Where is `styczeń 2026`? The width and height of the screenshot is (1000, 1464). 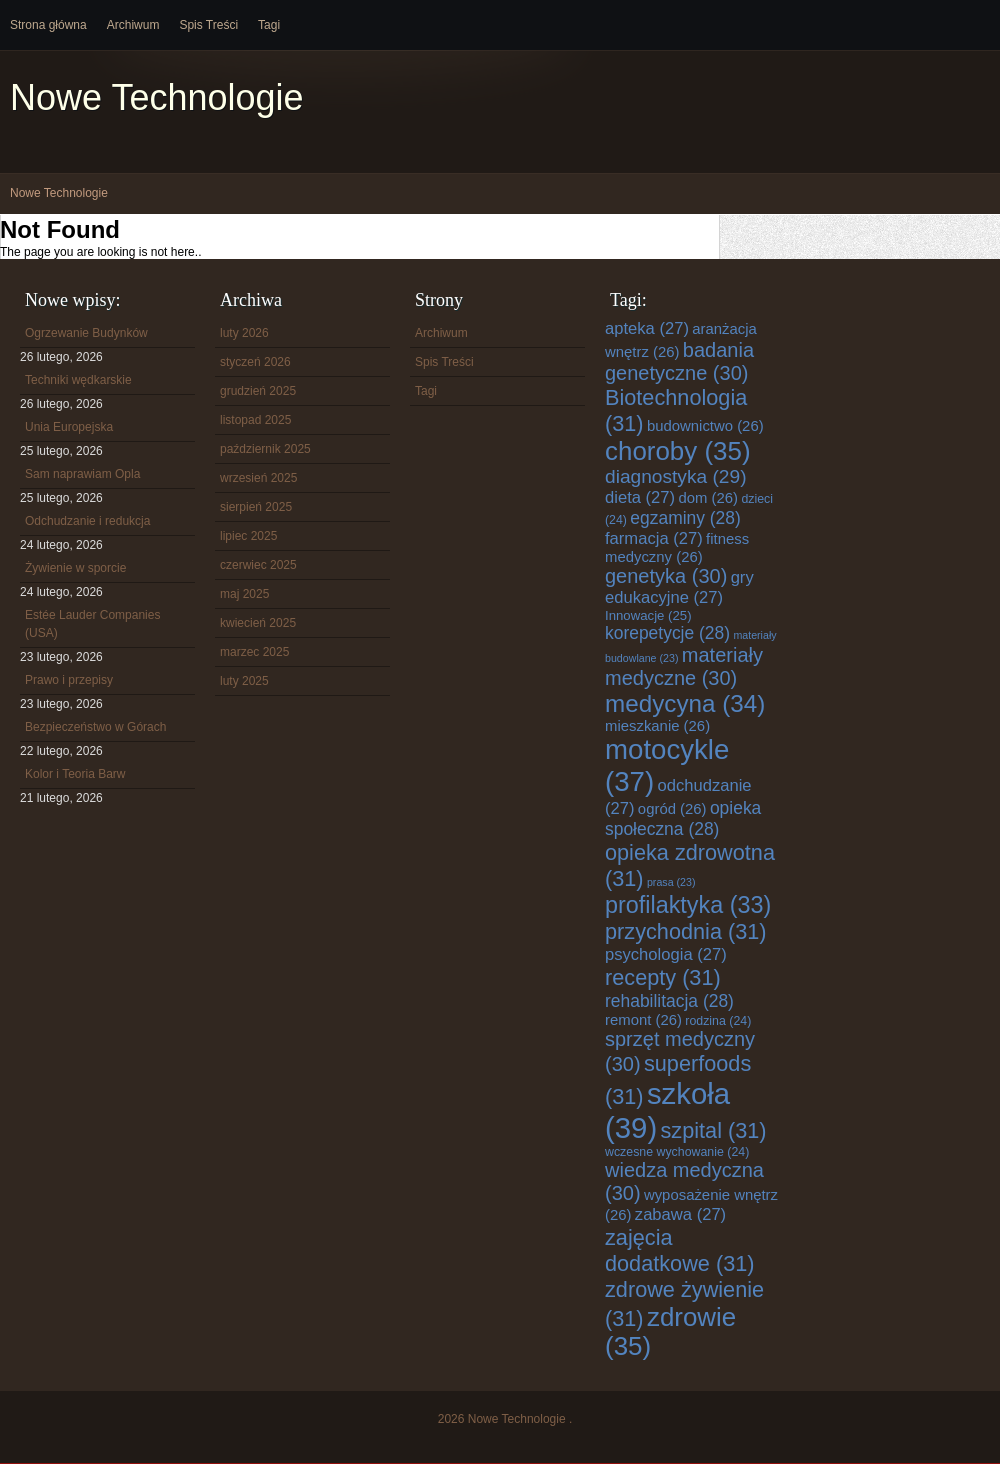 styczeń 2026 is located at coordinates (255, 362).